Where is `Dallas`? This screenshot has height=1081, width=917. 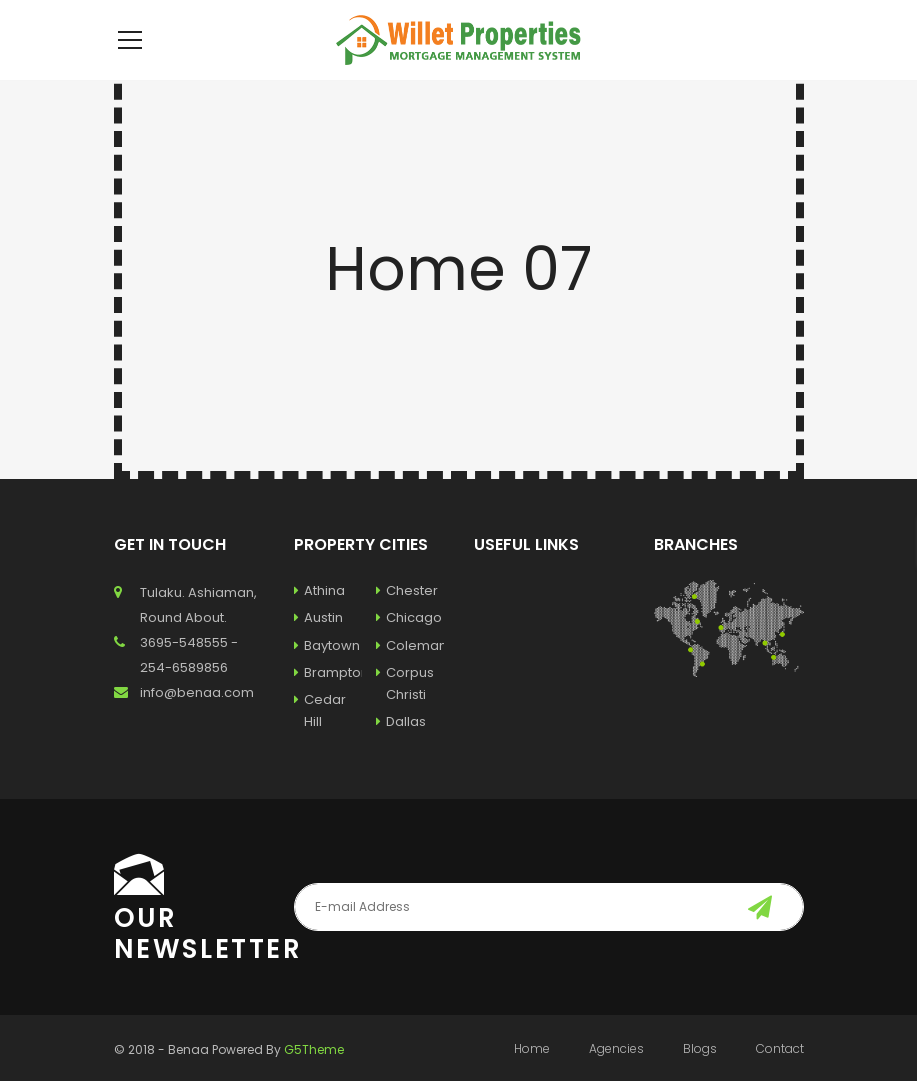
Dallas is located at coordinates (401, 751).